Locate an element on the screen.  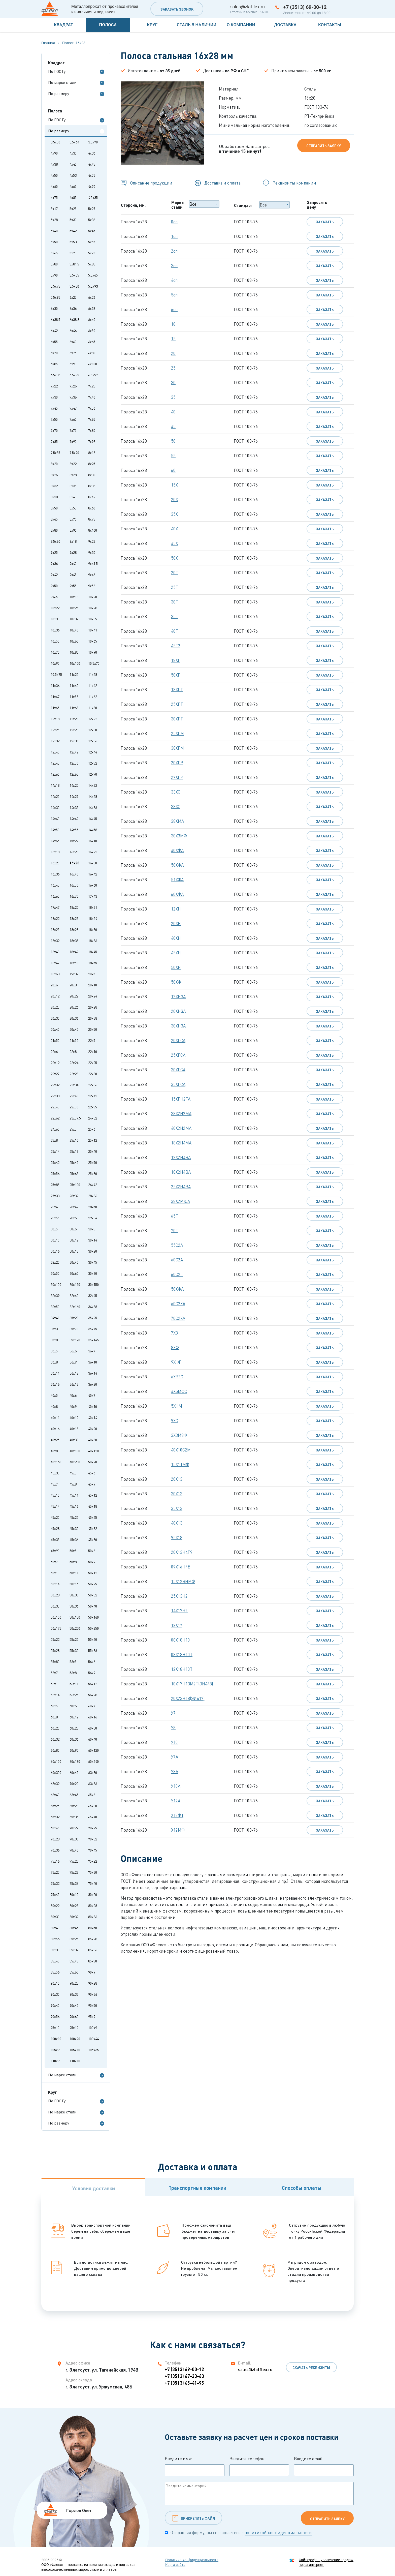
20ХН3А is located at coordinates (178, 1011).